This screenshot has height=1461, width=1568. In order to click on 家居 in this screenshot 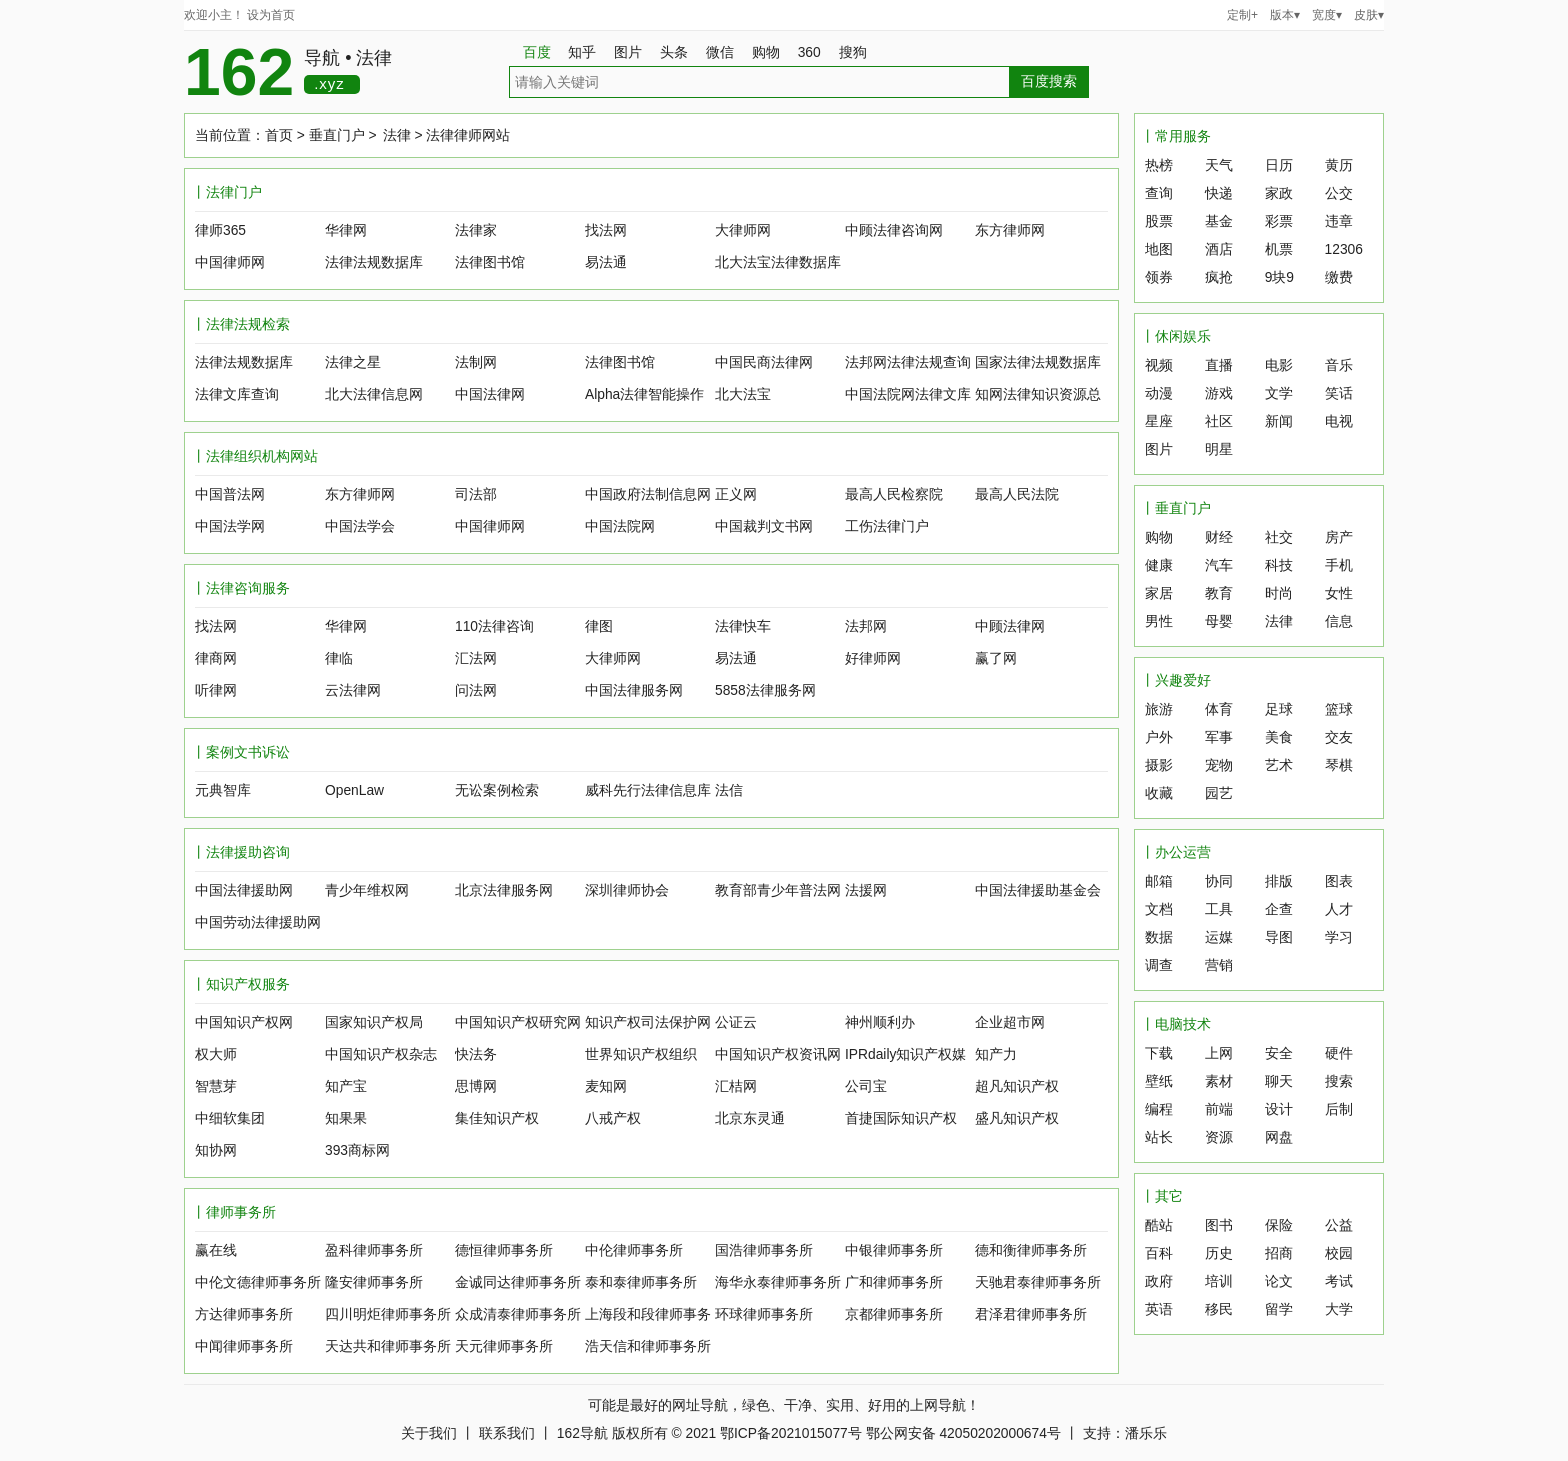, I will do `click(1159, 593)`.